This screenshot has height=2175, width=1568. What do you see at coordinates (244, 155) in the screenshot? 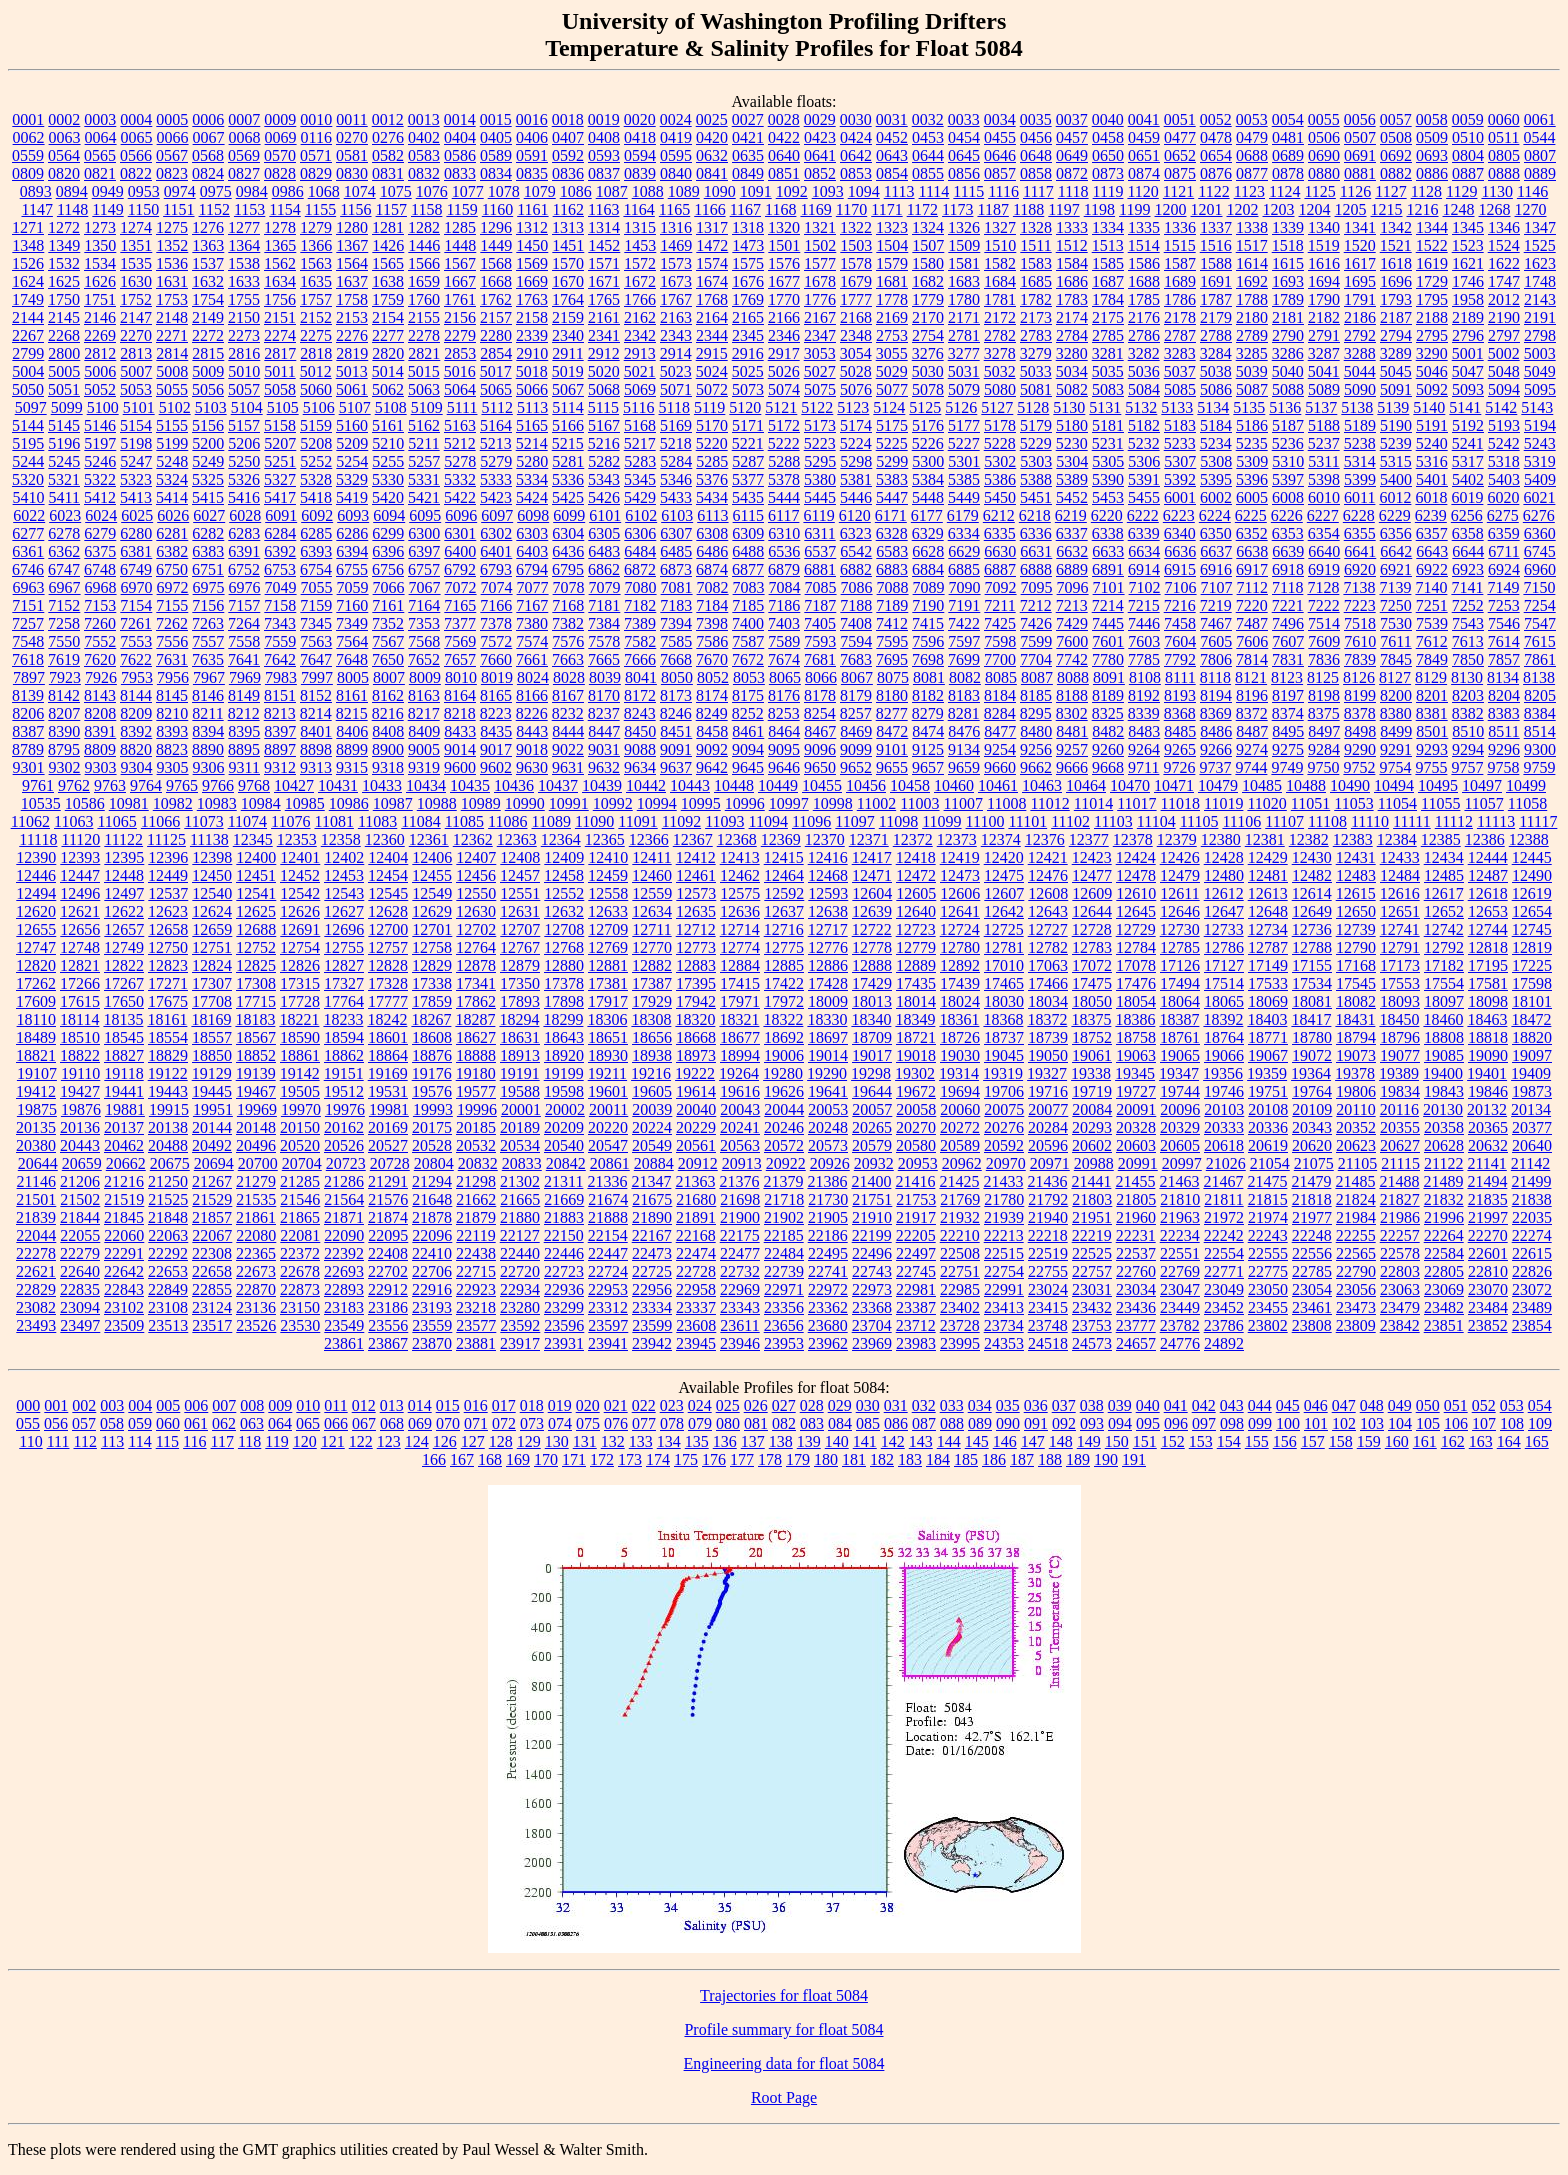
I see `0569` at bounding box center [244, 155].